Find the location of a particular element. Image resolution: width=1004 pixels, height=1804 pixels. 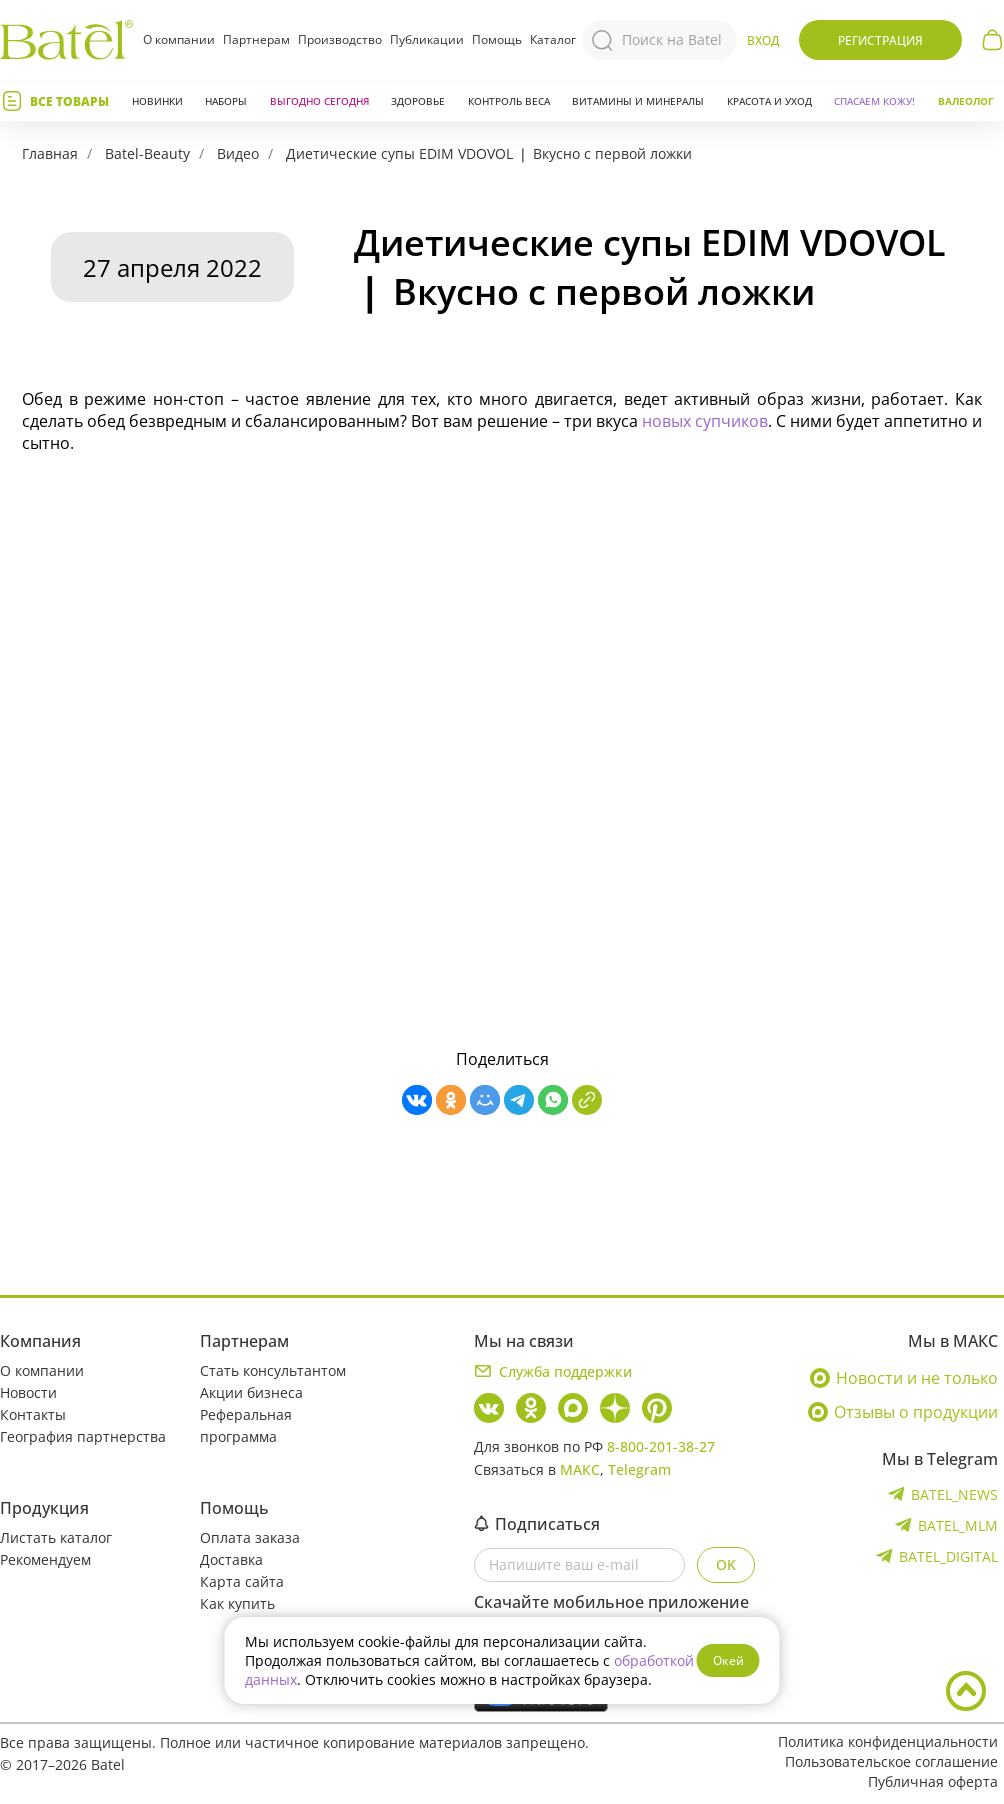

Новости is located at coordinates (28, 1392).